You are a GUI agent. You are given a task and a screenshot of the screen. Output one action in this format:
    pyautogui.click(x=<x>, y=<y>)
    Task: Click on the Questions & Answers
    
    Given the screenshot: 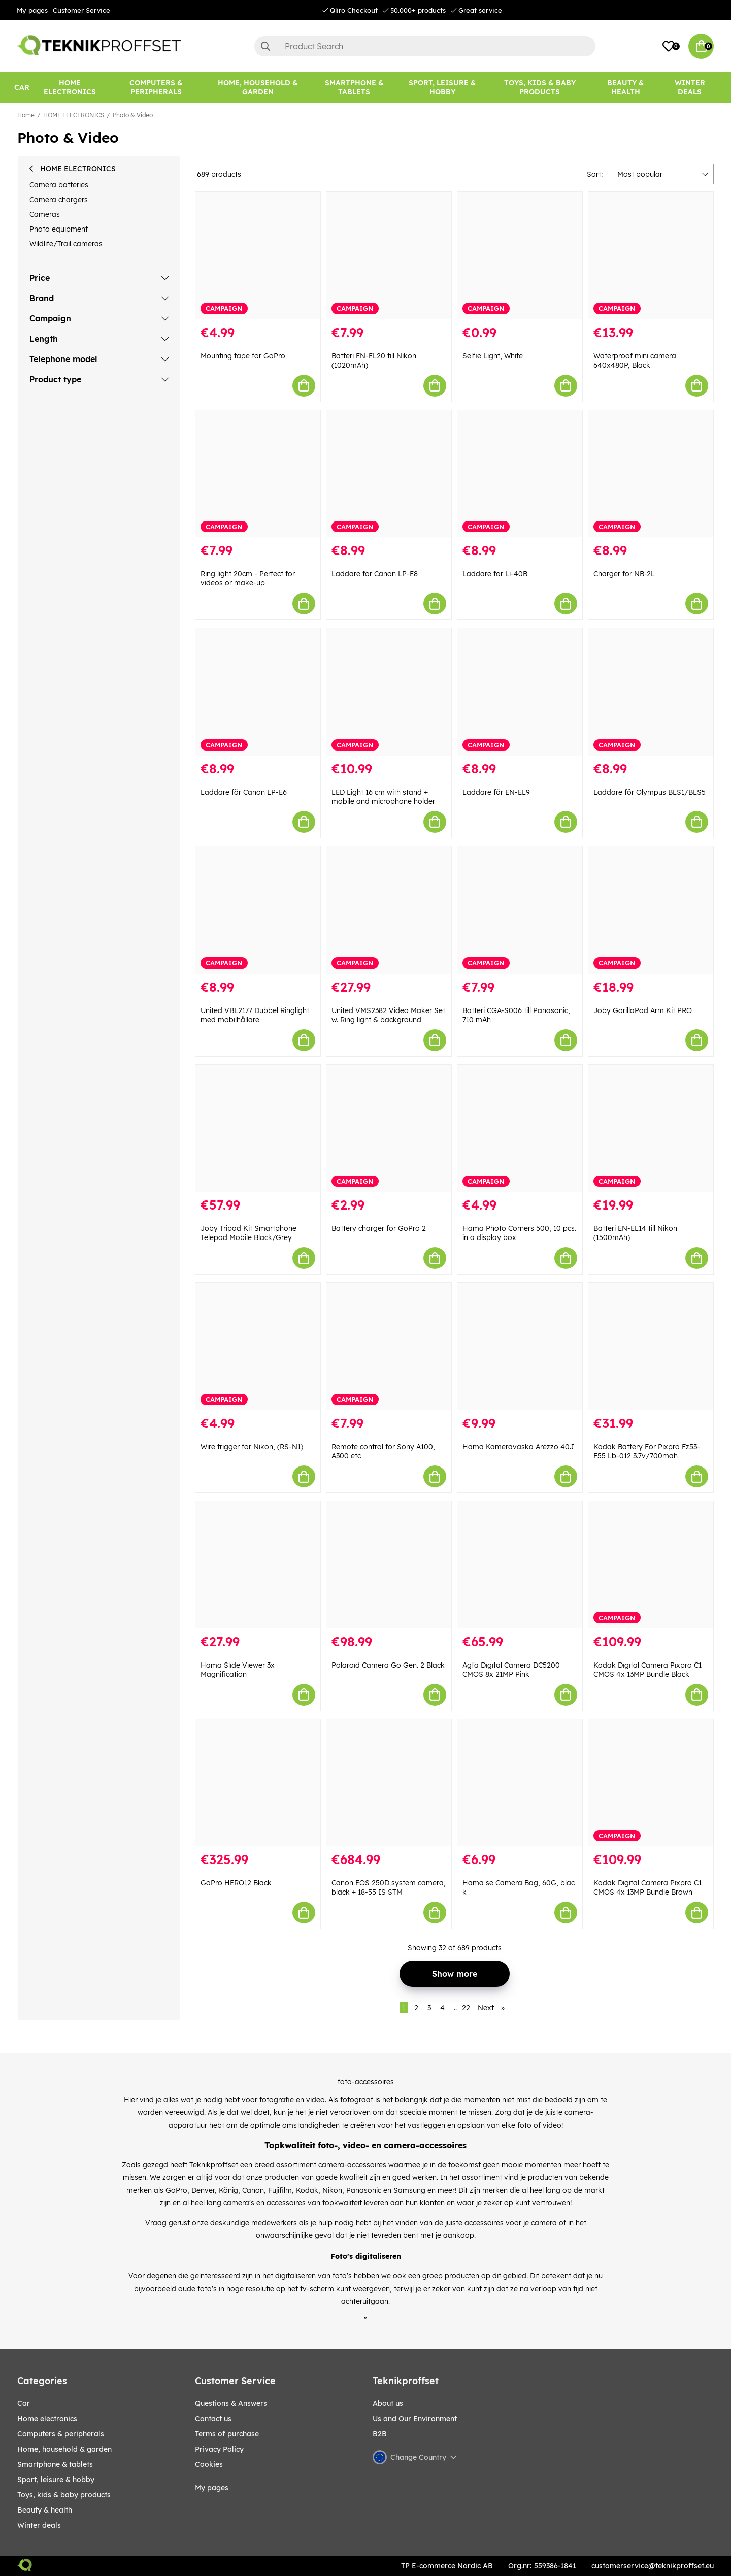 What is the action you would take?
    pyautogui.click(x=231, y=2403)
    